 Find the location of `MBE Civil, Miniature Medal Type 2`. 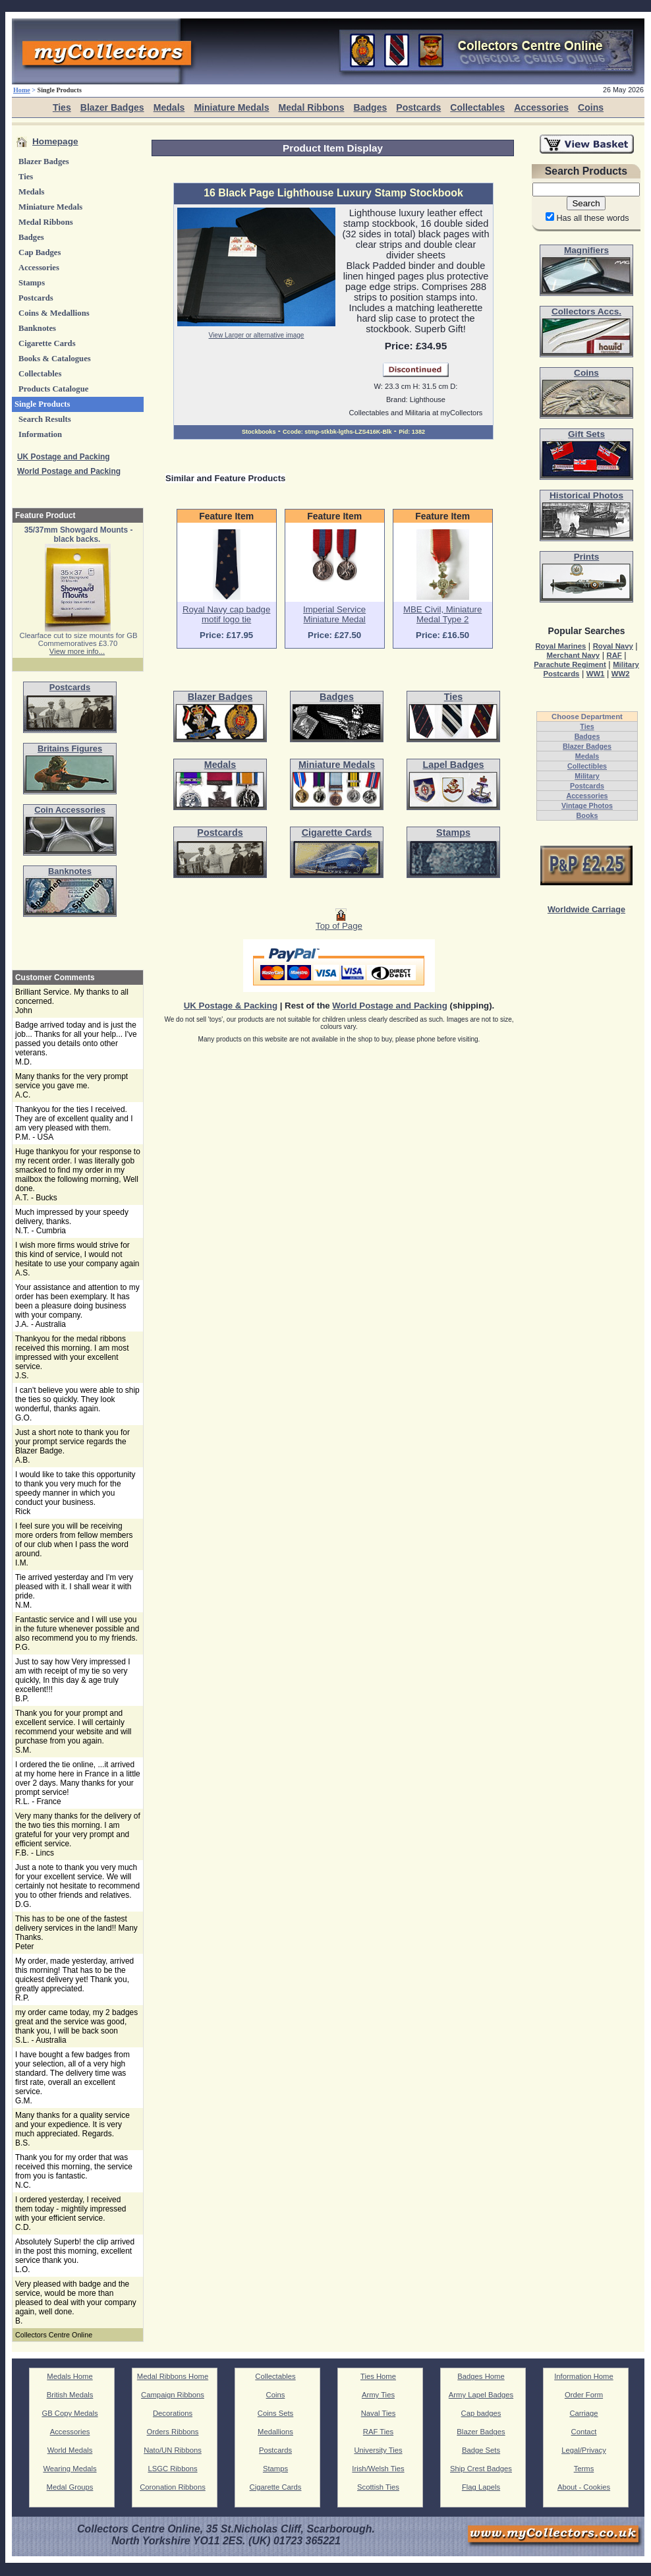

MBE Civil, Miniature Medal Type 2 is located at coordinates (442, 614).